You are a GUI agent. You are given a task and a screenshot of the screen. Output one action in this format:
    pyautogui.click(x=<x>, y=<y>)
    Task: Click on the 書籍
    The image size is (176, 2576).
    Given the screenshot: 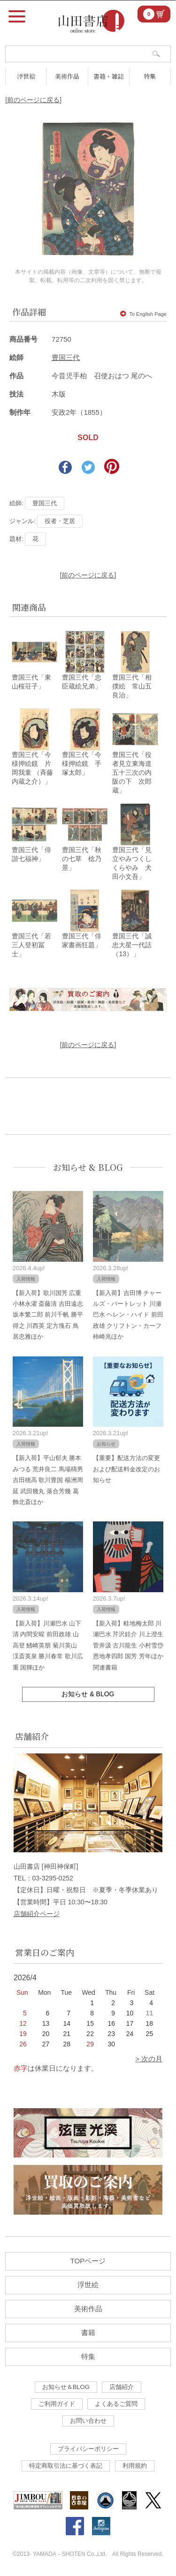 What is the action you would take?
    pyautogui.click(x=88, y=2332)
    